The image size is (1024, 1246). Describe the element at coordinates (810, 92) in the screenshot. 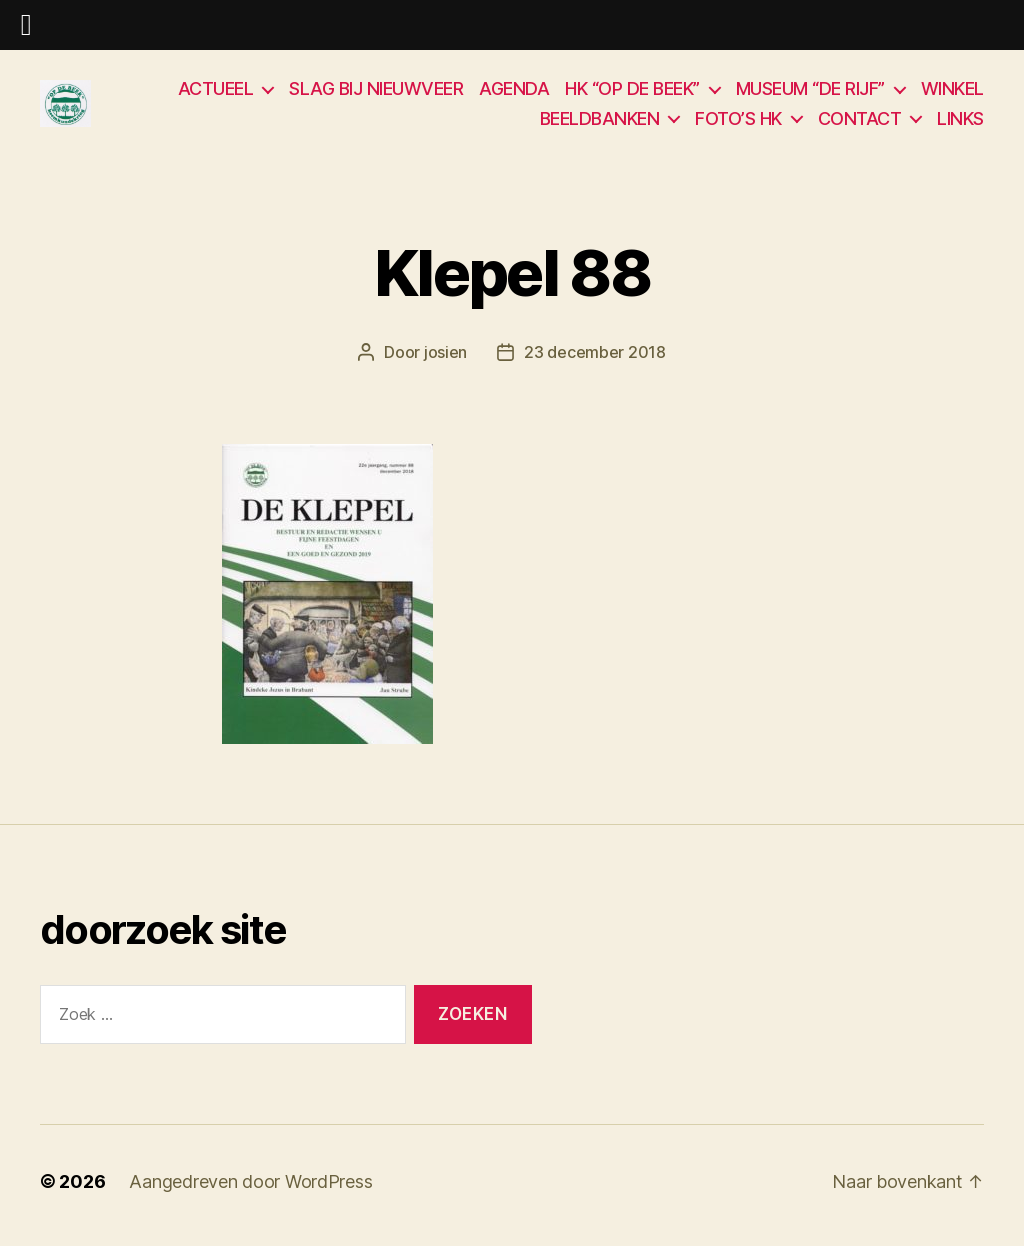

I see `MUSEUM “DE RIJF”` at that location.